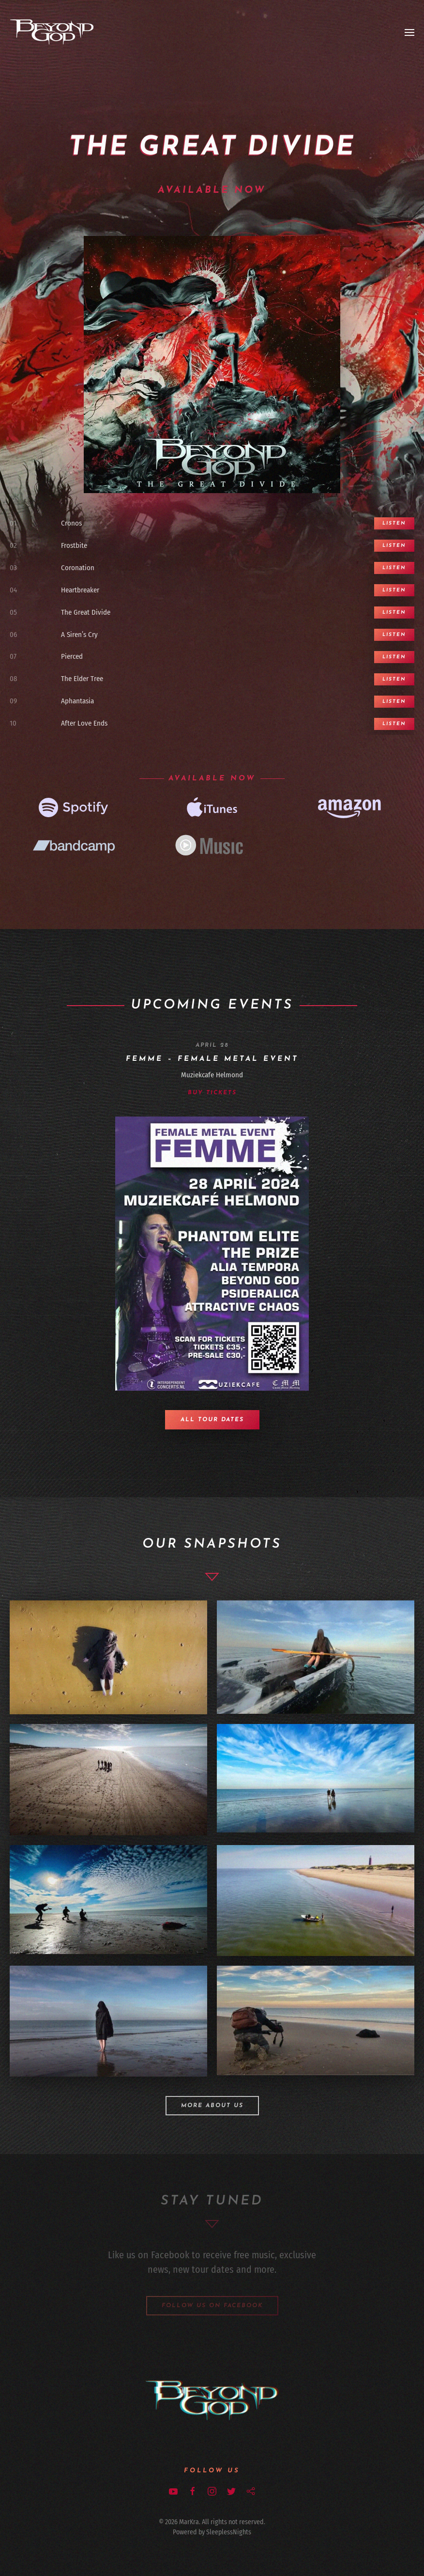 The width and height of the screenshot is (424, 2576). Describe the element at coordinates (52, 32) in the screenshot. I see `[Back to home]` at that location.